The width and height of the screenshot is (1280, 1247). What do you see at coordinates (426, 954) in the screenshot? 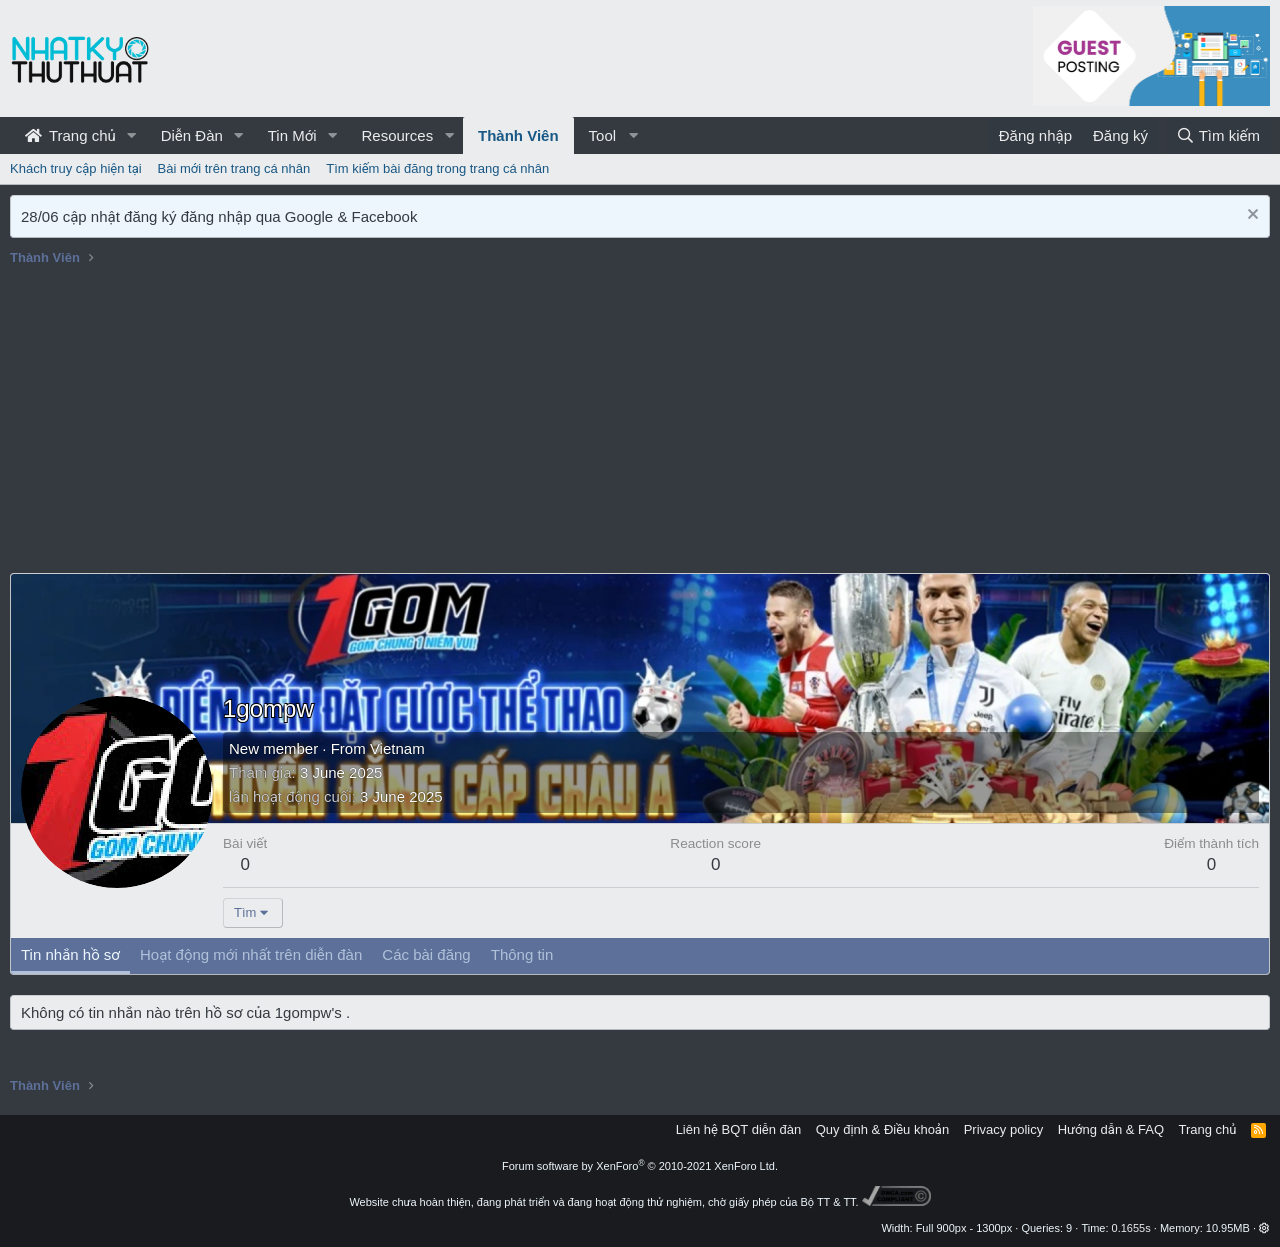
I see `Các bài đăng [tab]` at bounding box center [426, 954].